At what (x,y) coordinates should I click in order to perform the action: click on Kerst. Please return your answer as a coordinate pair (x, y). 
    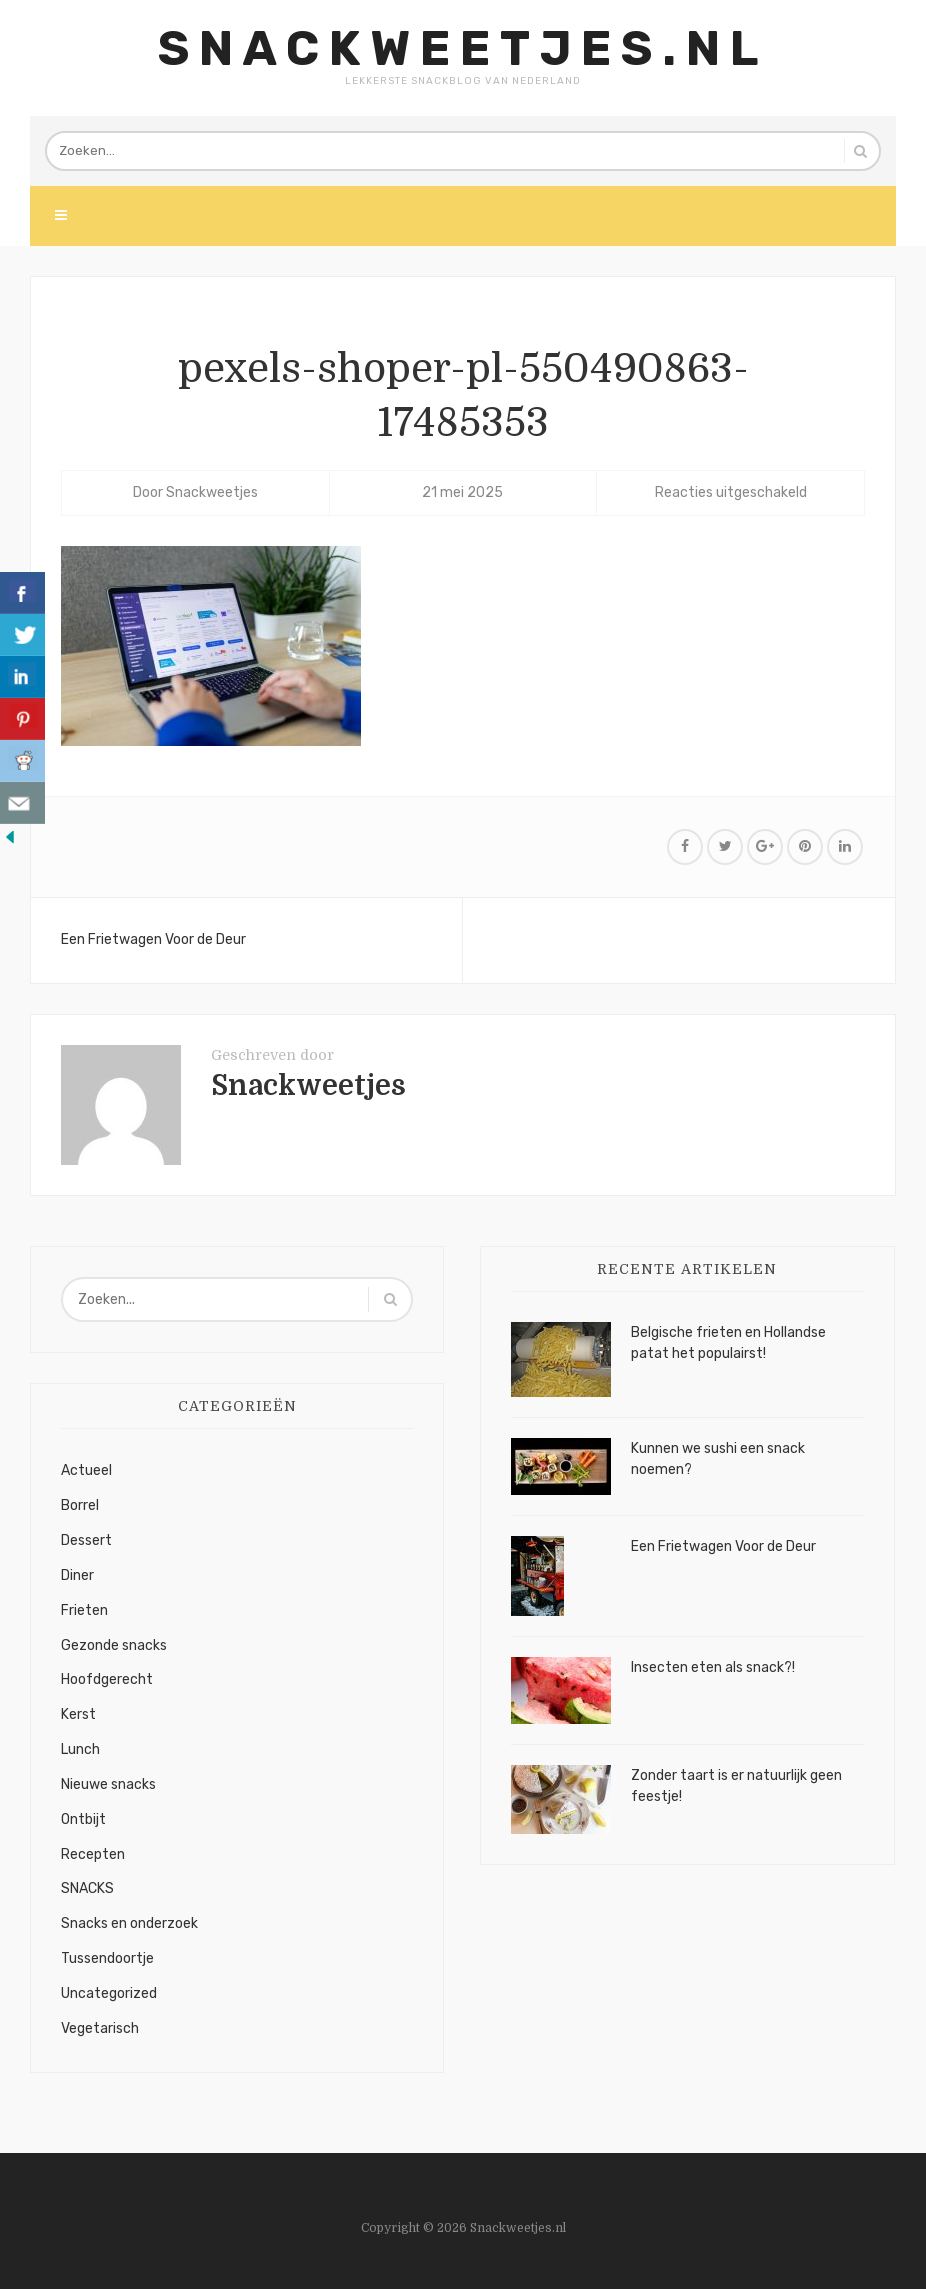
    Looking at the image, I should click on (78, 1714).